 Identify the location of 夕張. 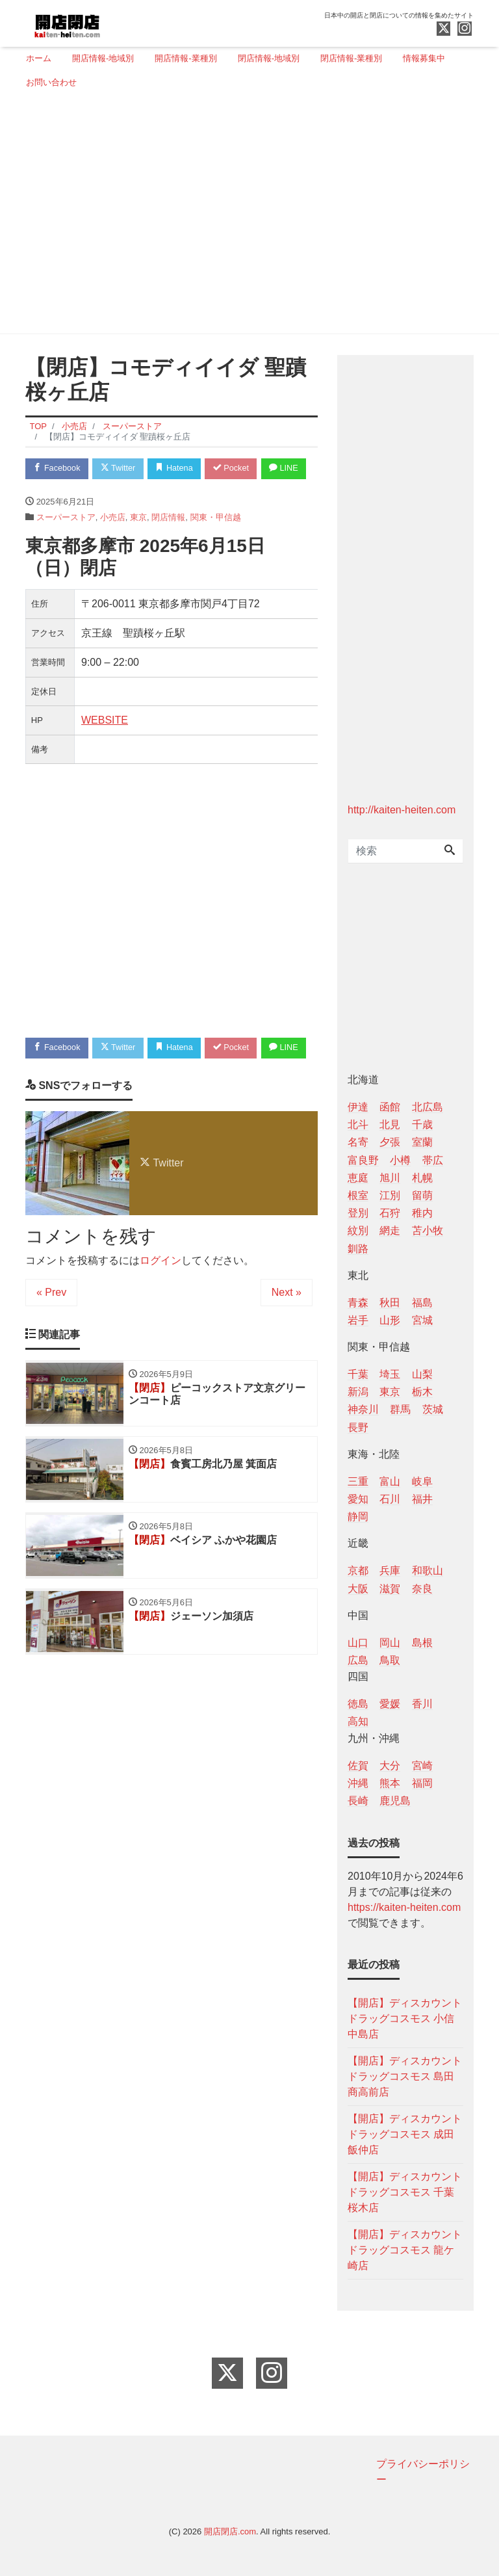
(389, 1142).